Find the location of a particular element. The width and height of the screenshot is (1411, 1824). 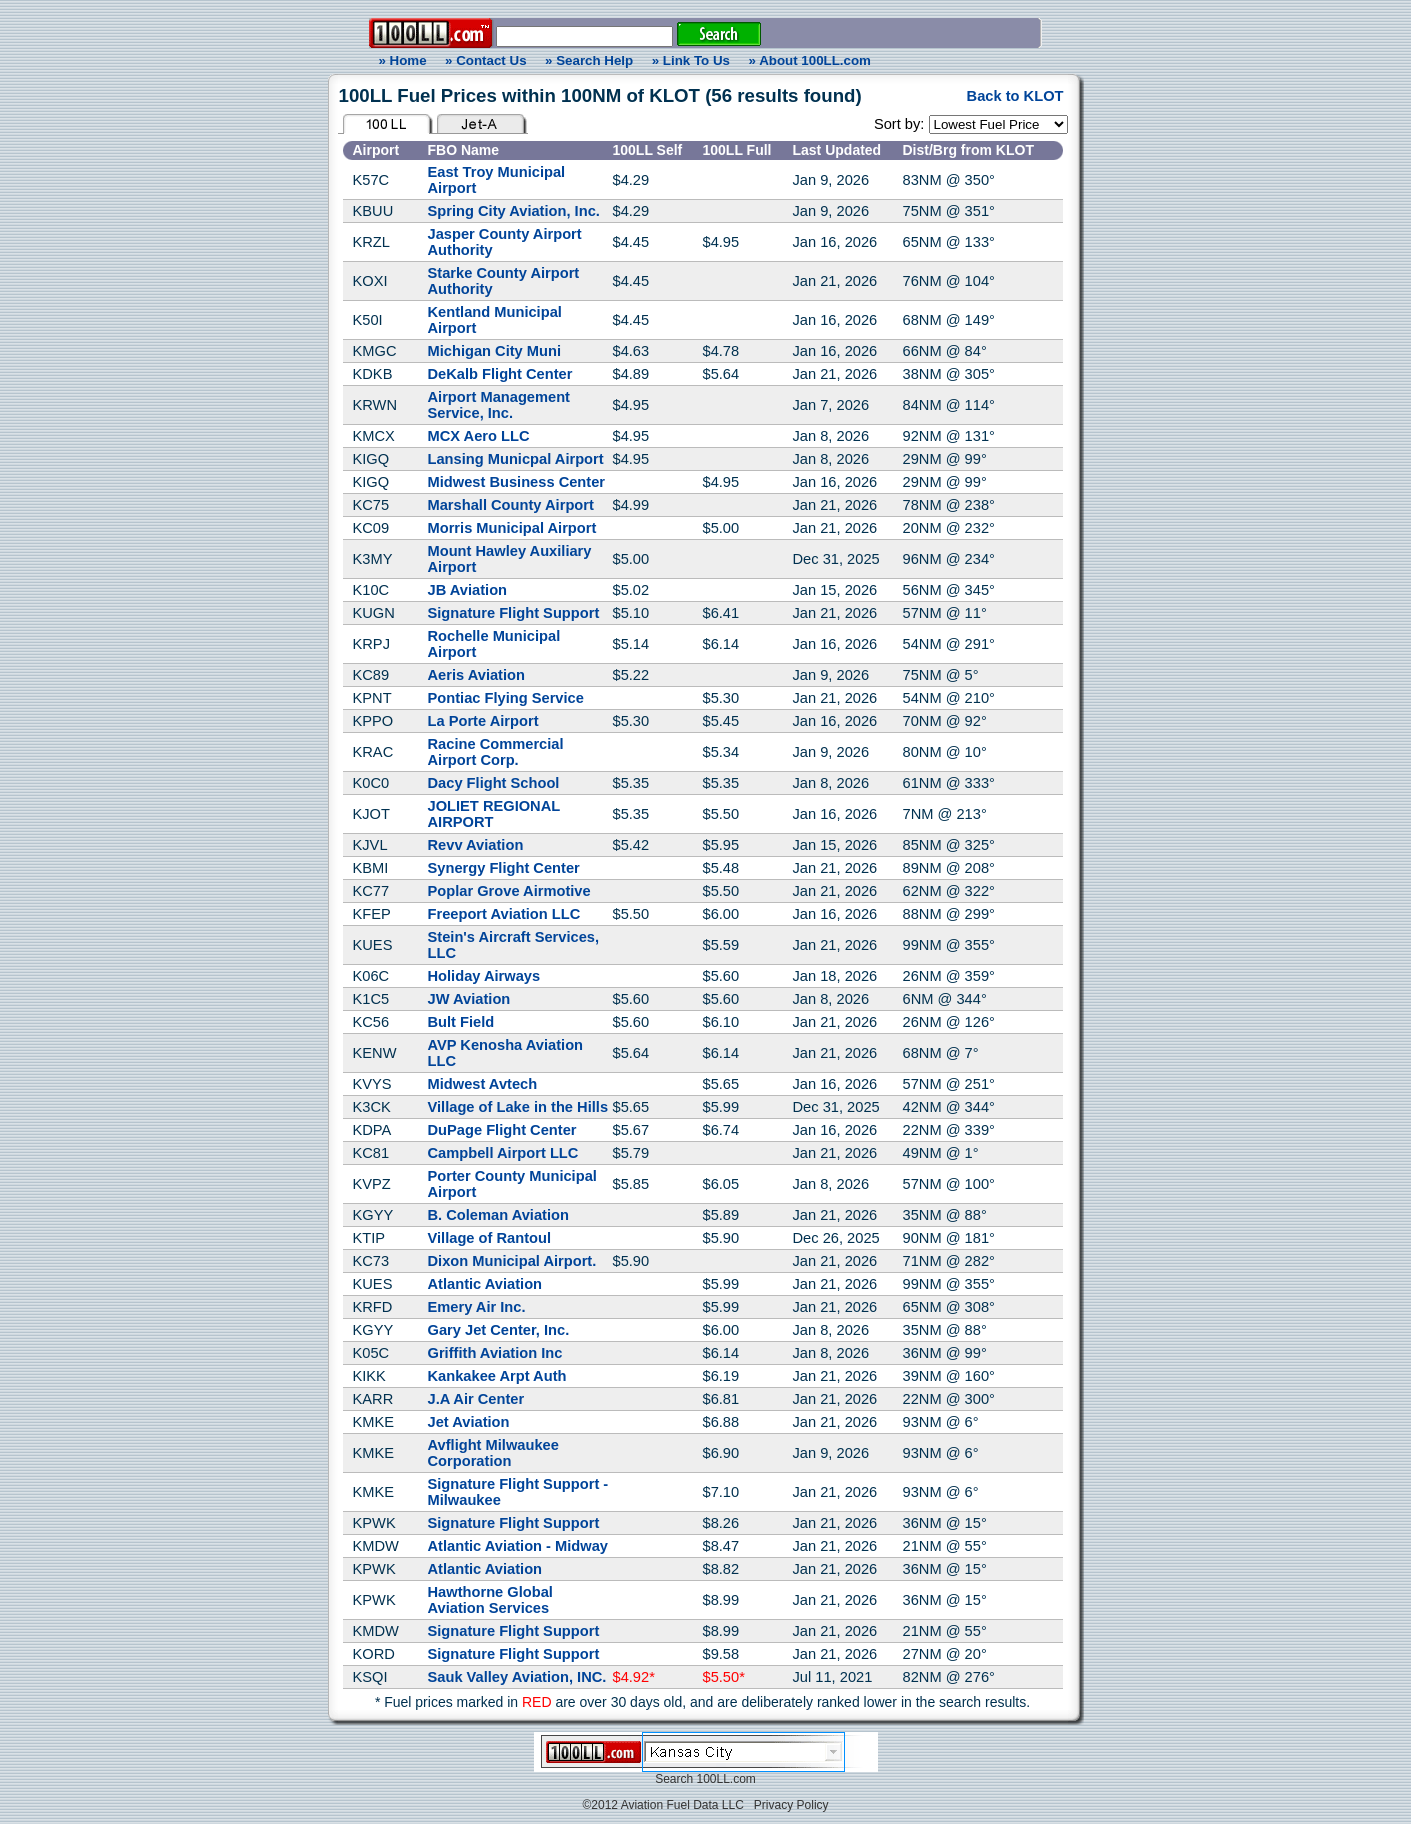

Emery Air Inc. is located at coordinates (477, 1307).